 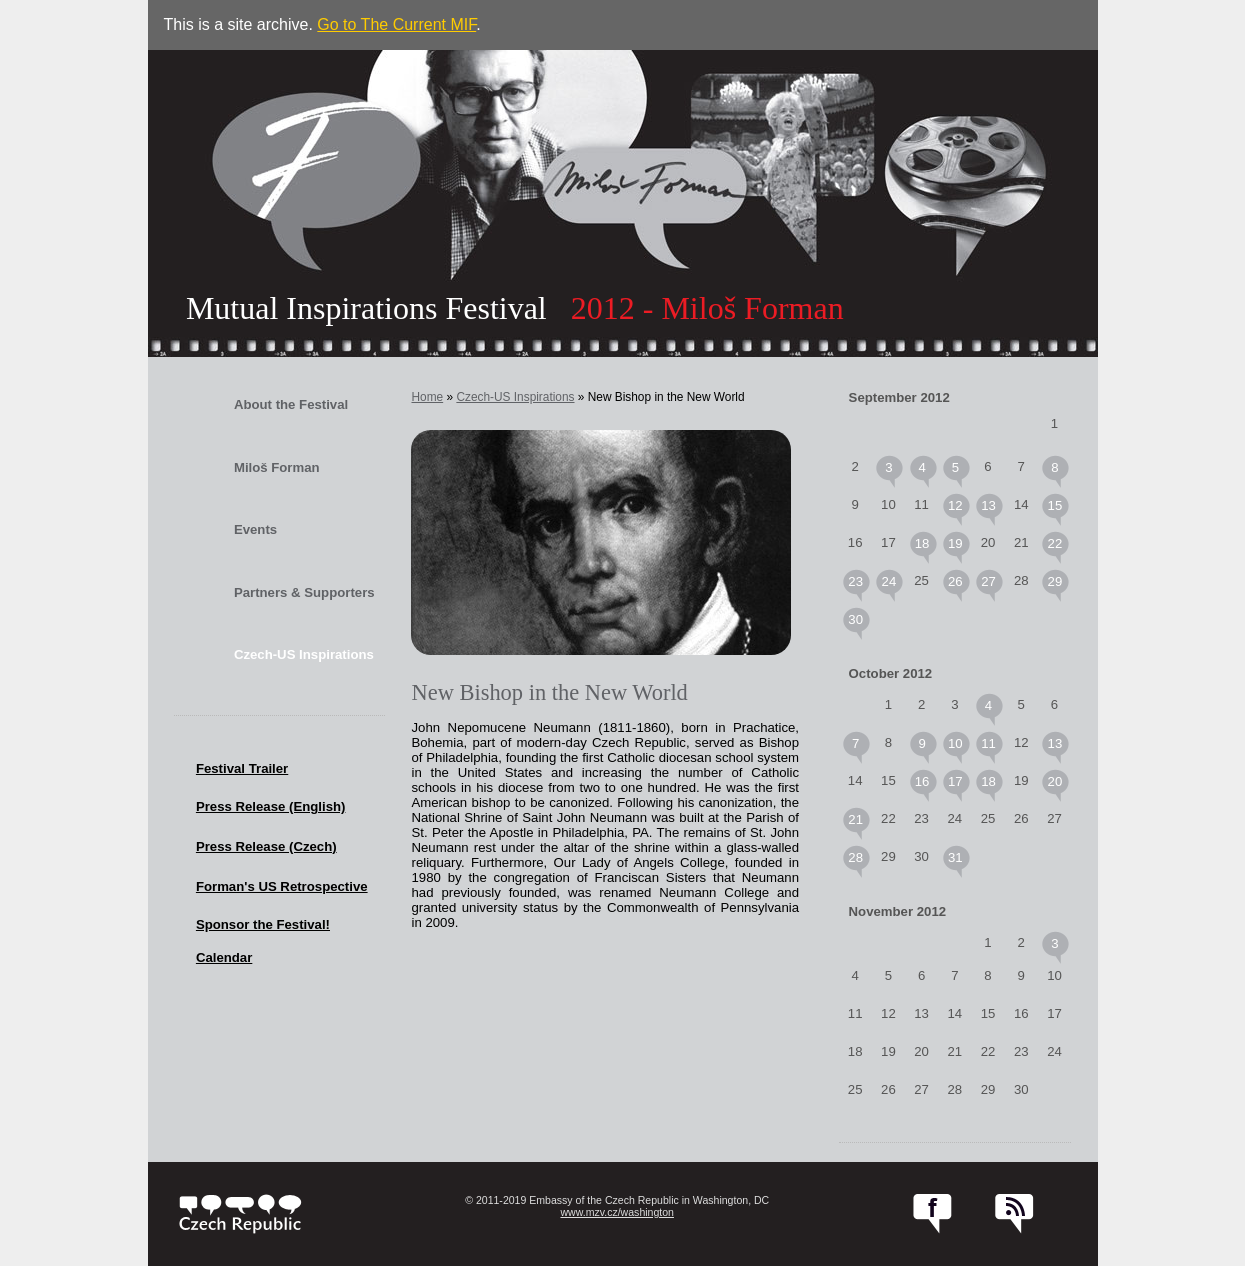 What do you see at coordinates (396, 24) in the screenshot?
I see `Go to The Current MIF` at bounding box center [396, 24].